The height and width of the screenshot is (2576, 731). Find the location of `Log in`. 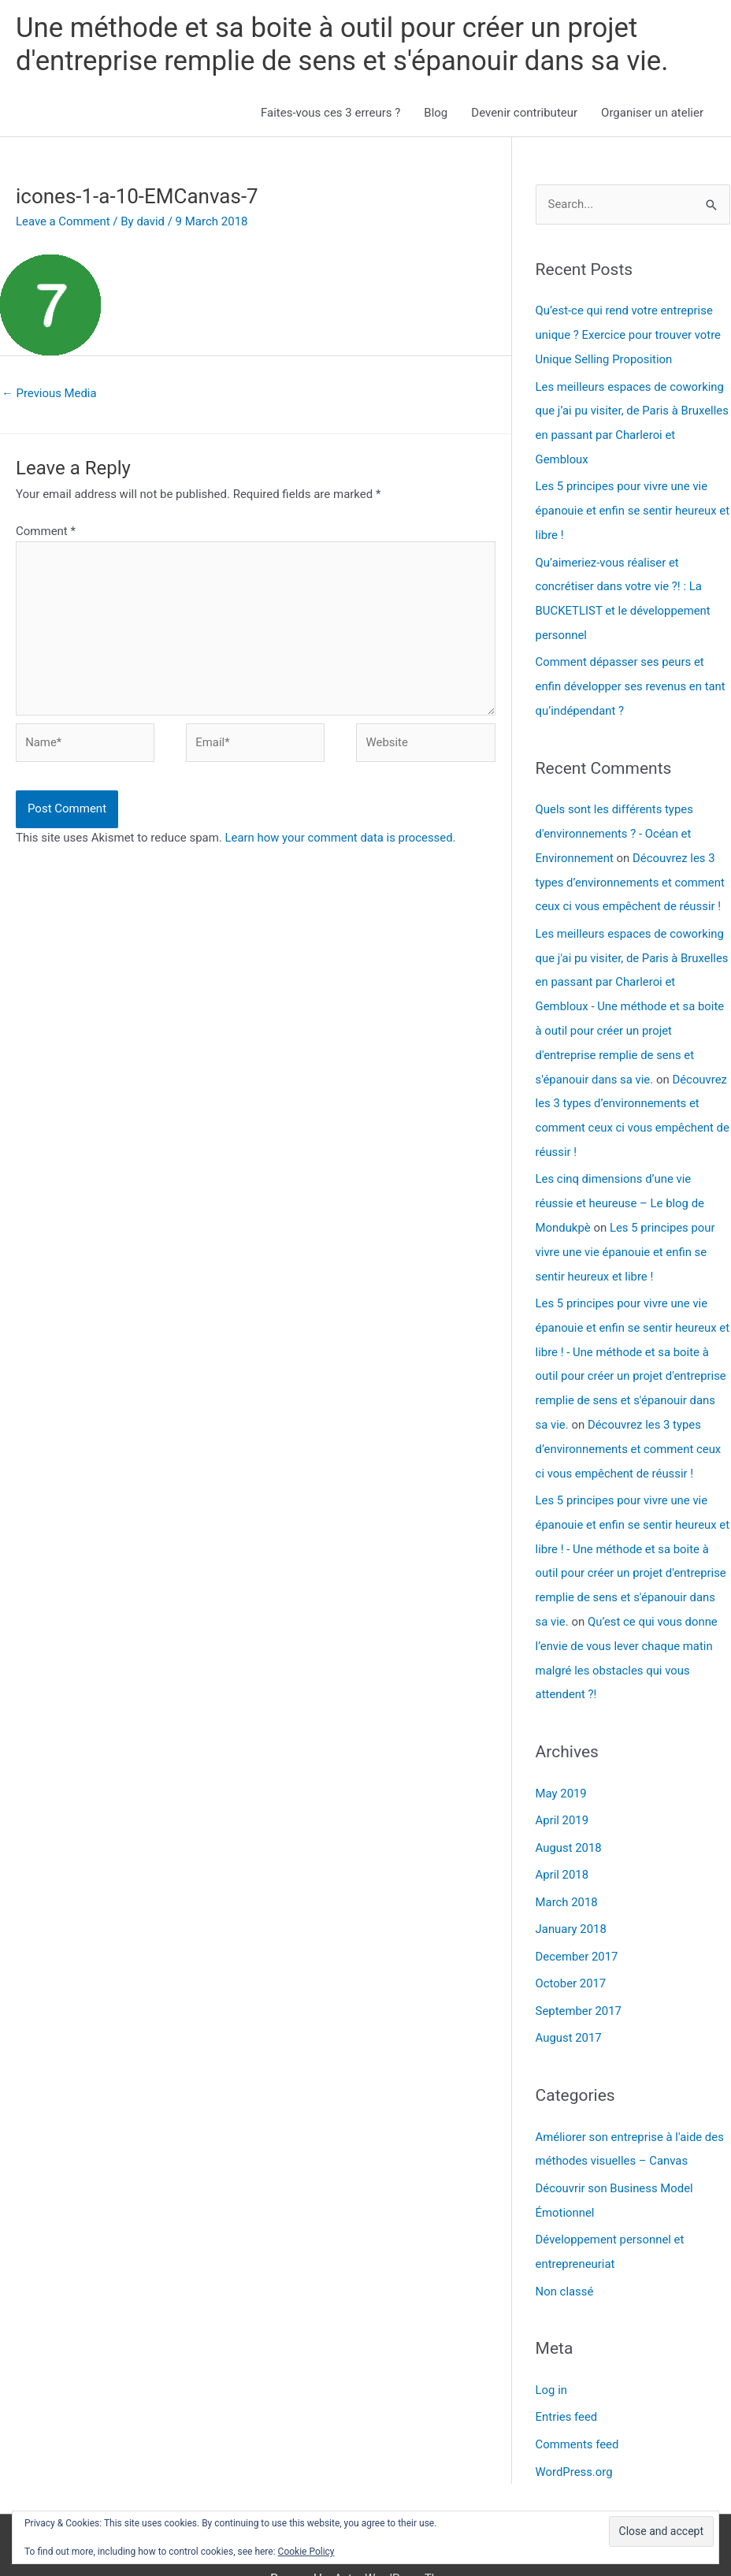

Log in is located at coordinates (552, 2347).